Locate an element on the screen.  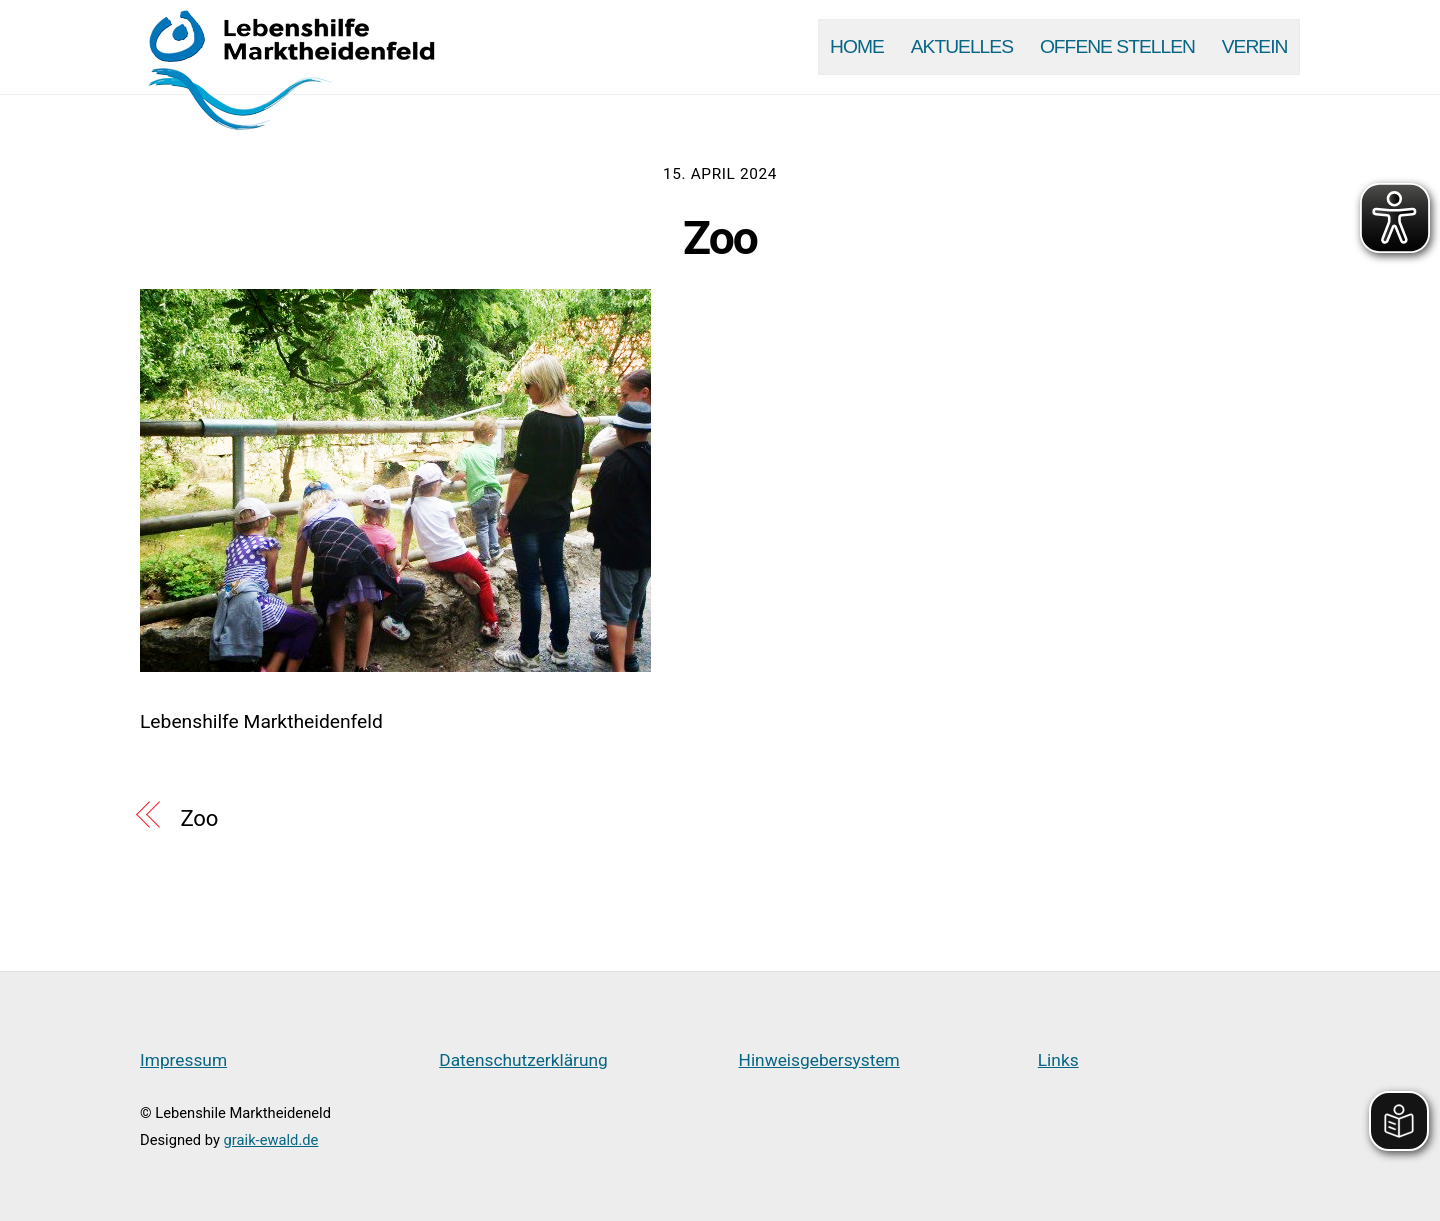
Links is located at coordinates (1058, 1060).